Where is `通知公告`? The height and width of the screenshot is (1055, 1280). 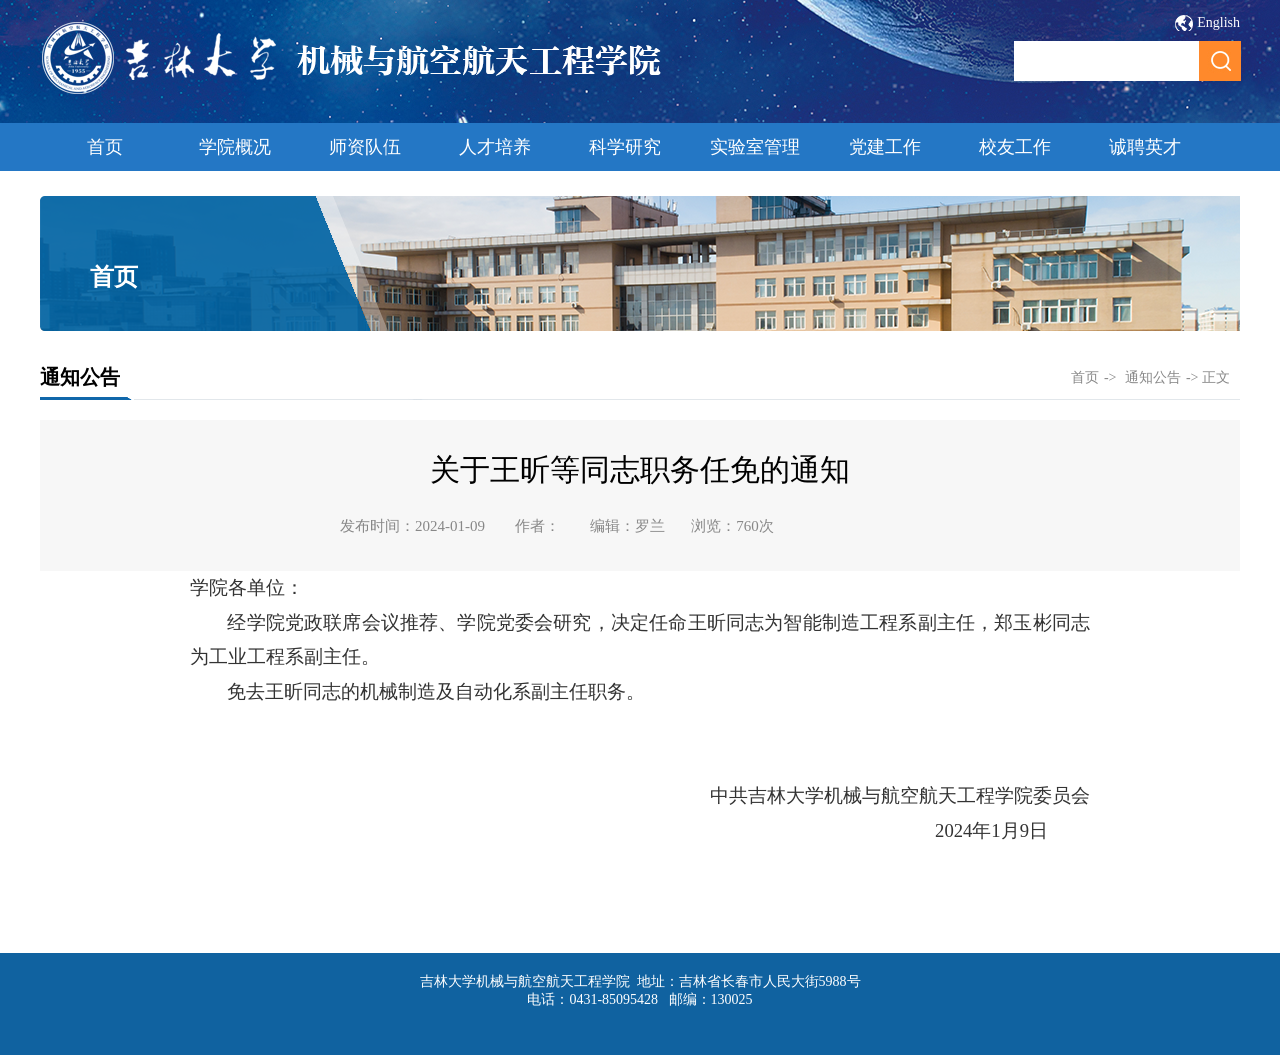 通知公告 is located at coordinates (1153, 377).